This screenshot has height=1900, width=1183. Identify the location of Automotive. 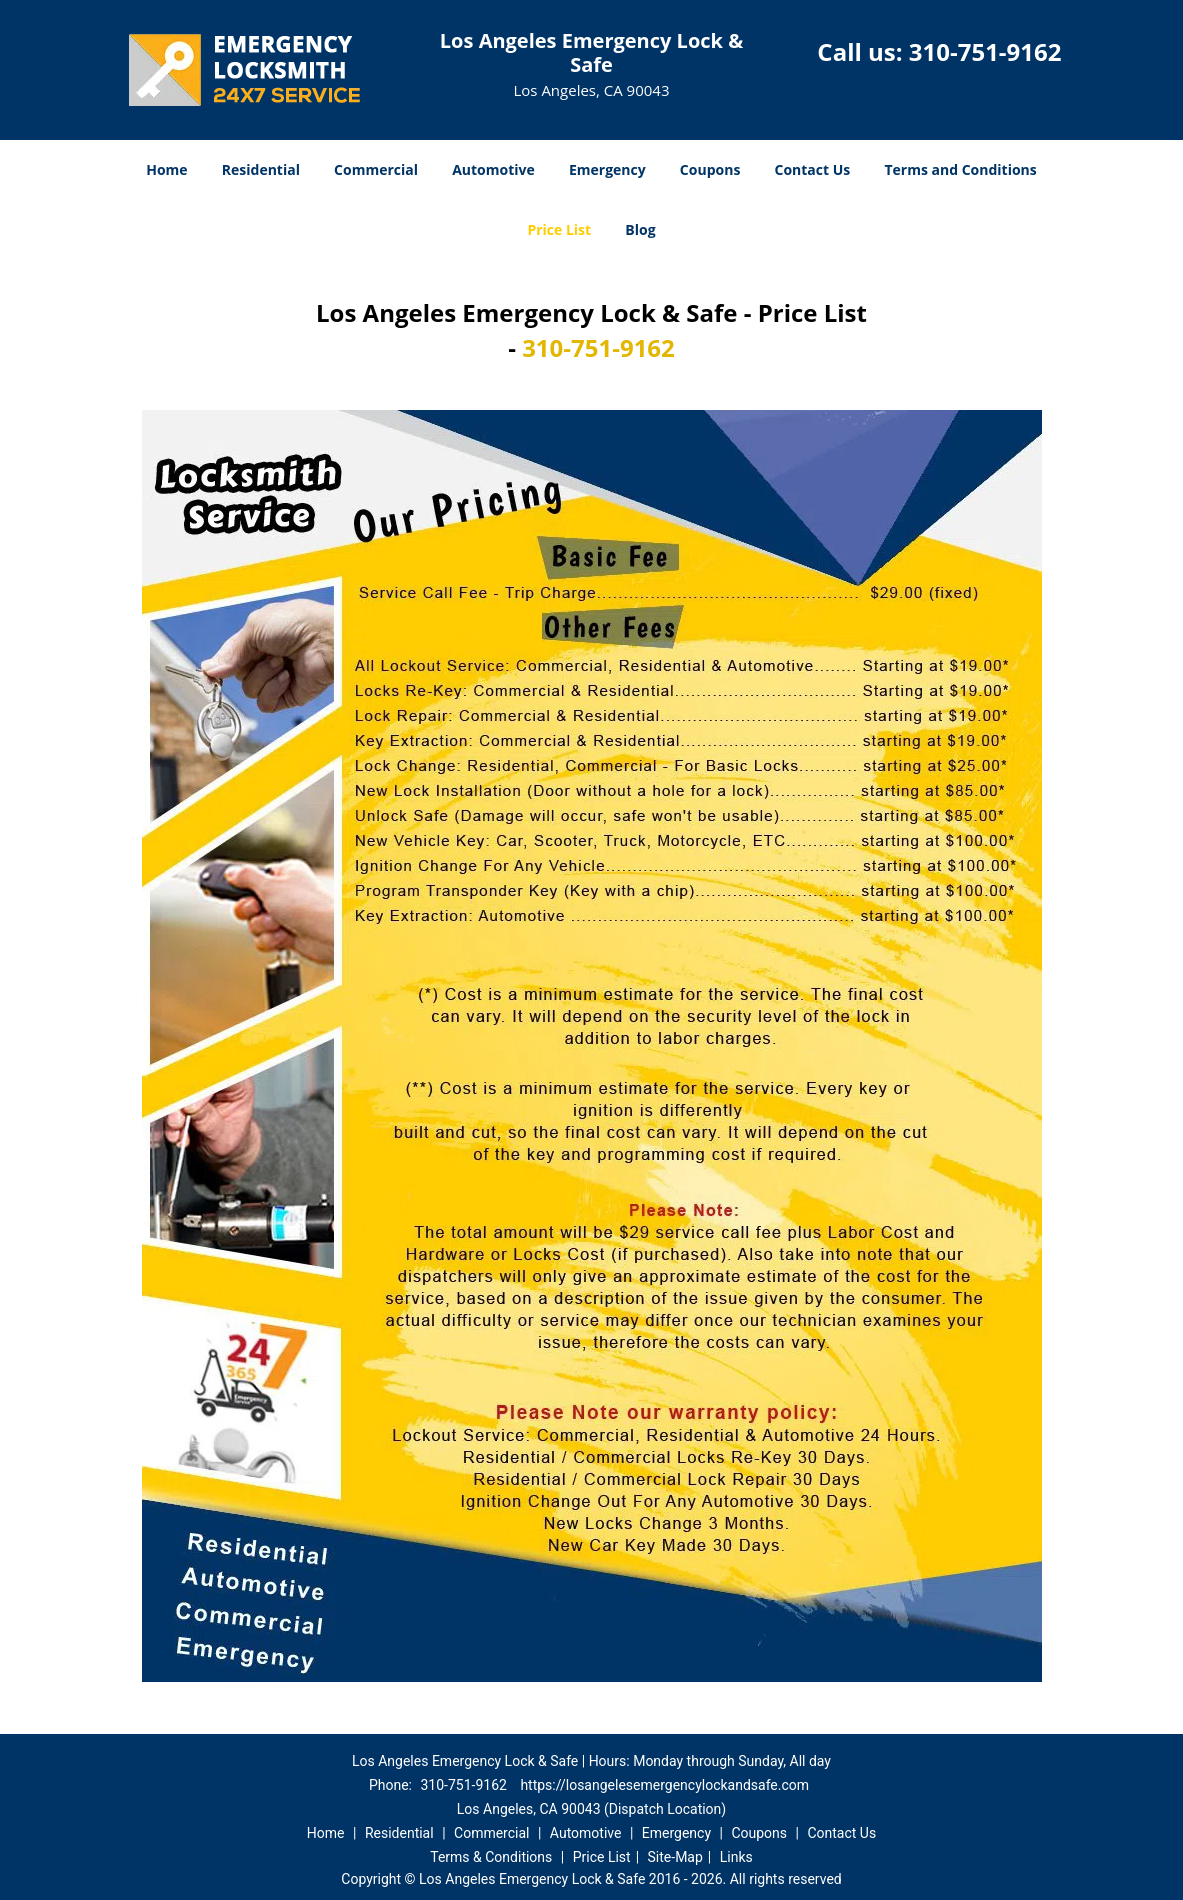
(493, 169).